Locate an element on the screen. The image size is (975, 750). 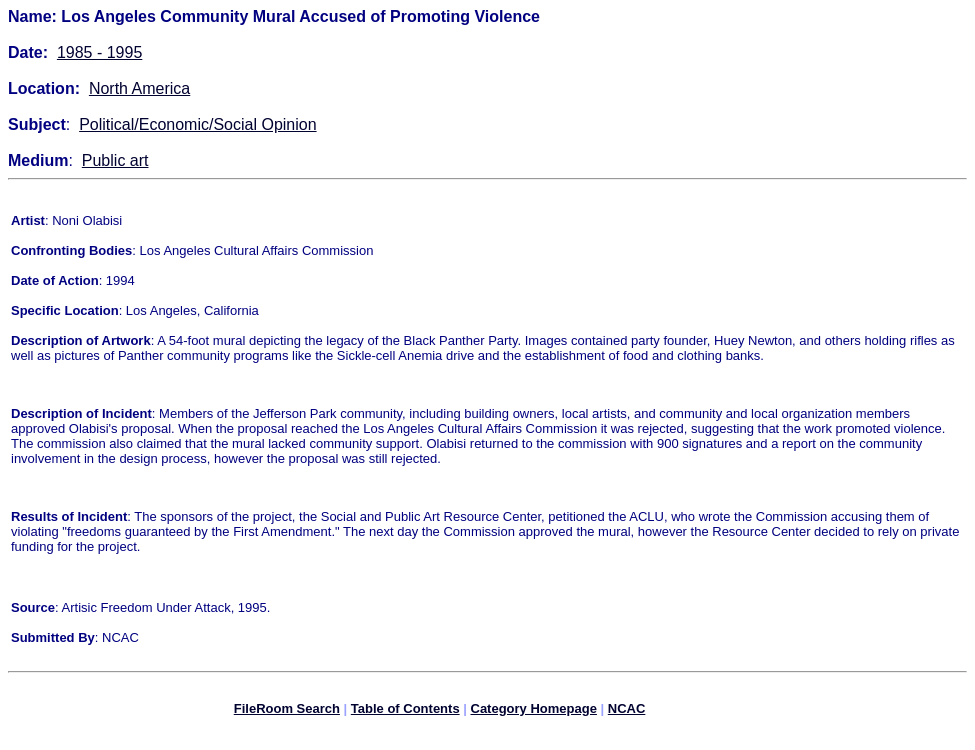
NCAC is located at coordinates (627, 711).